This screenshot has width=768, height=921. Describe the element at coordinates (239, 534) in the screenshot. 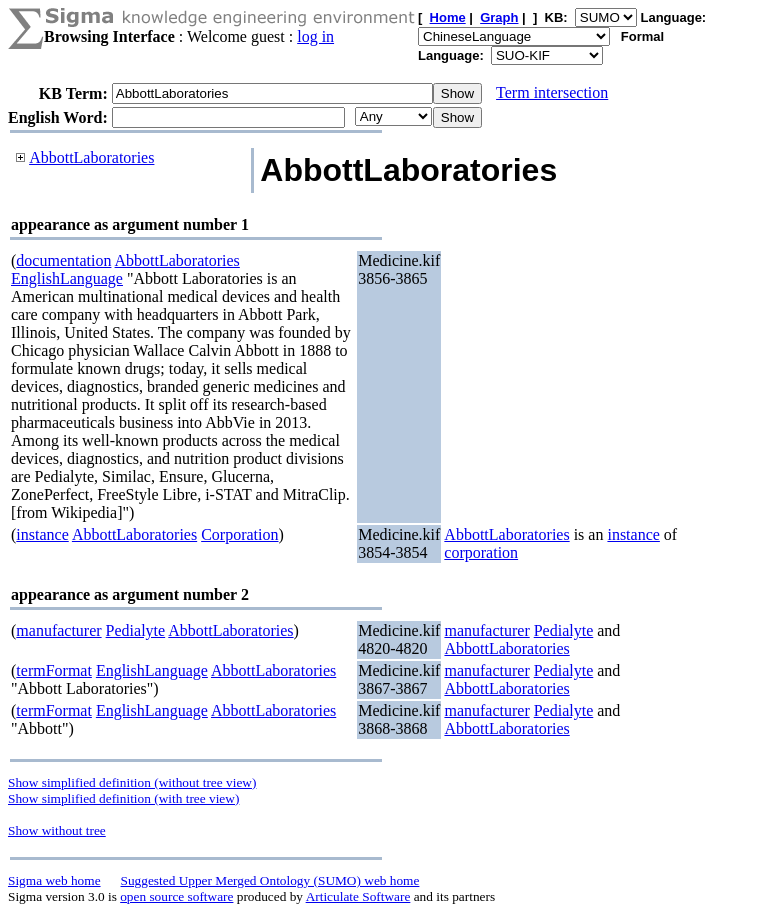

I see `Corporation` at that location.